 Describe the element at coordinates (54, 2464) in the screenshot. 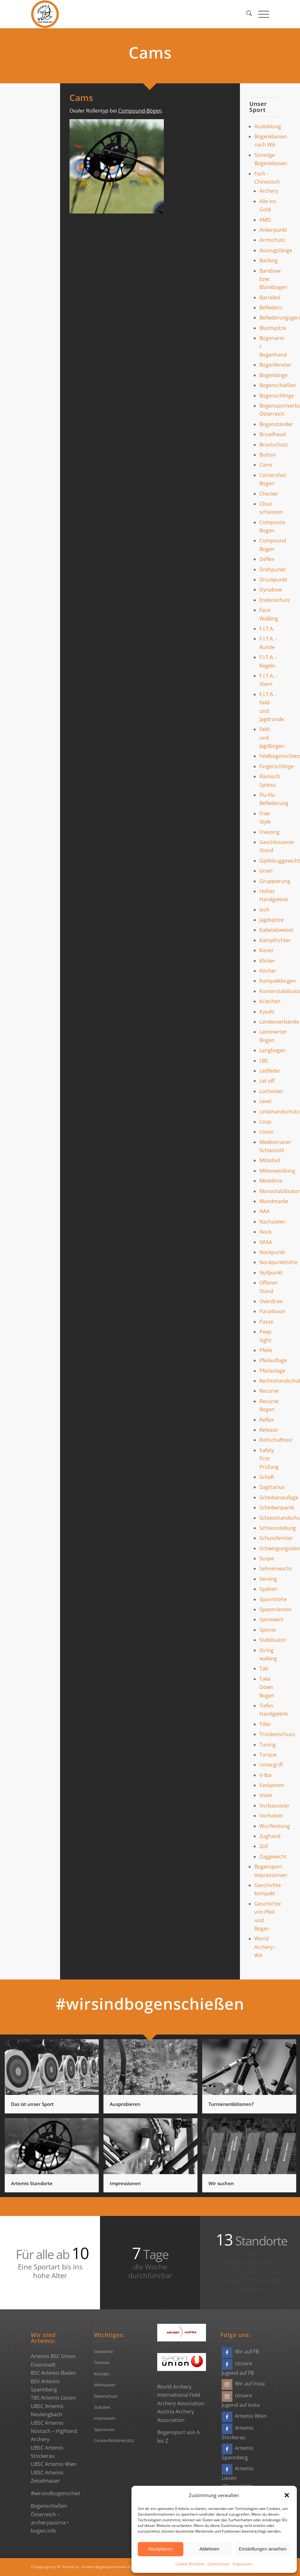

I see `UBSC Artemis Wien` at that location.